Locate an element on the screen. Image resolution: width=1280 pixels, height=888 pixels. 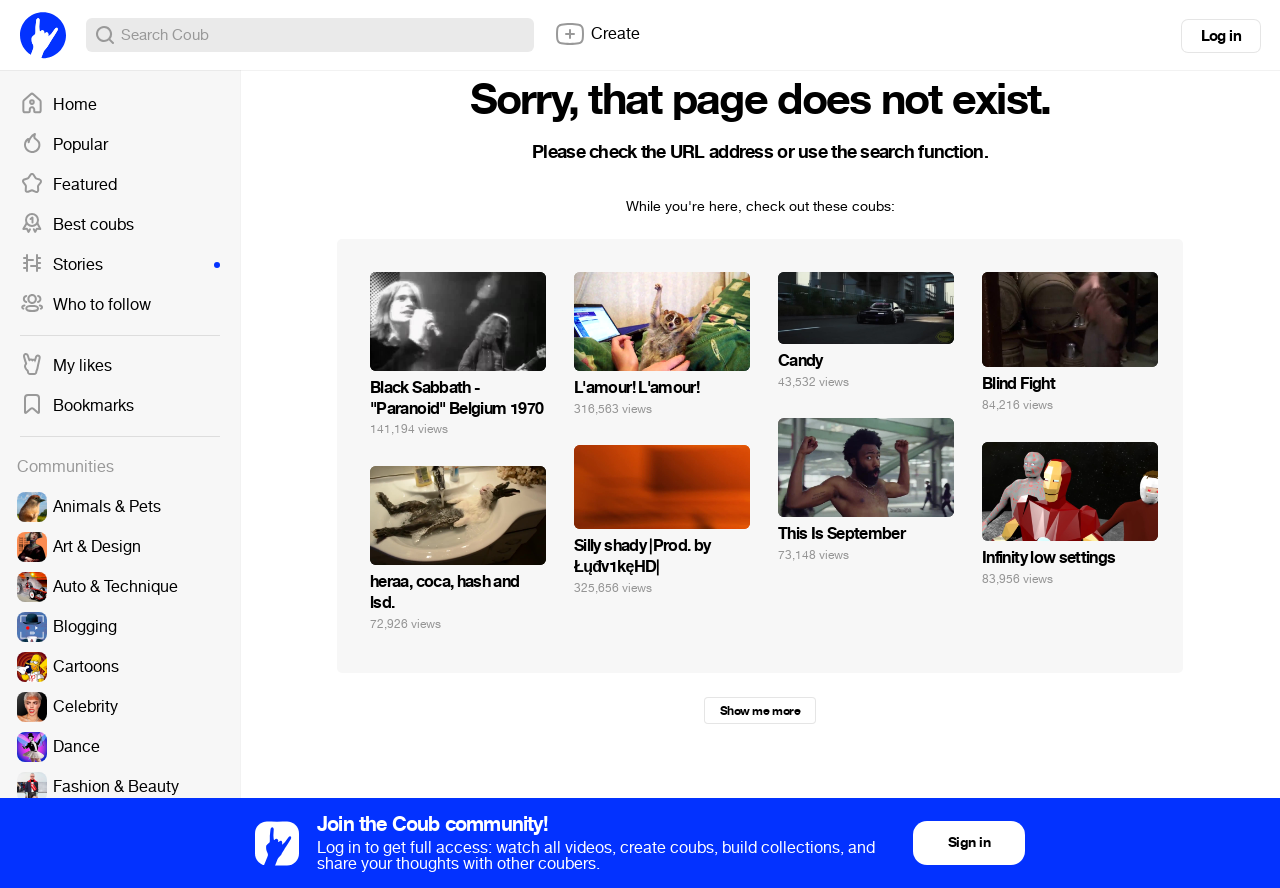
Stories is located at coordinates (120, 265).